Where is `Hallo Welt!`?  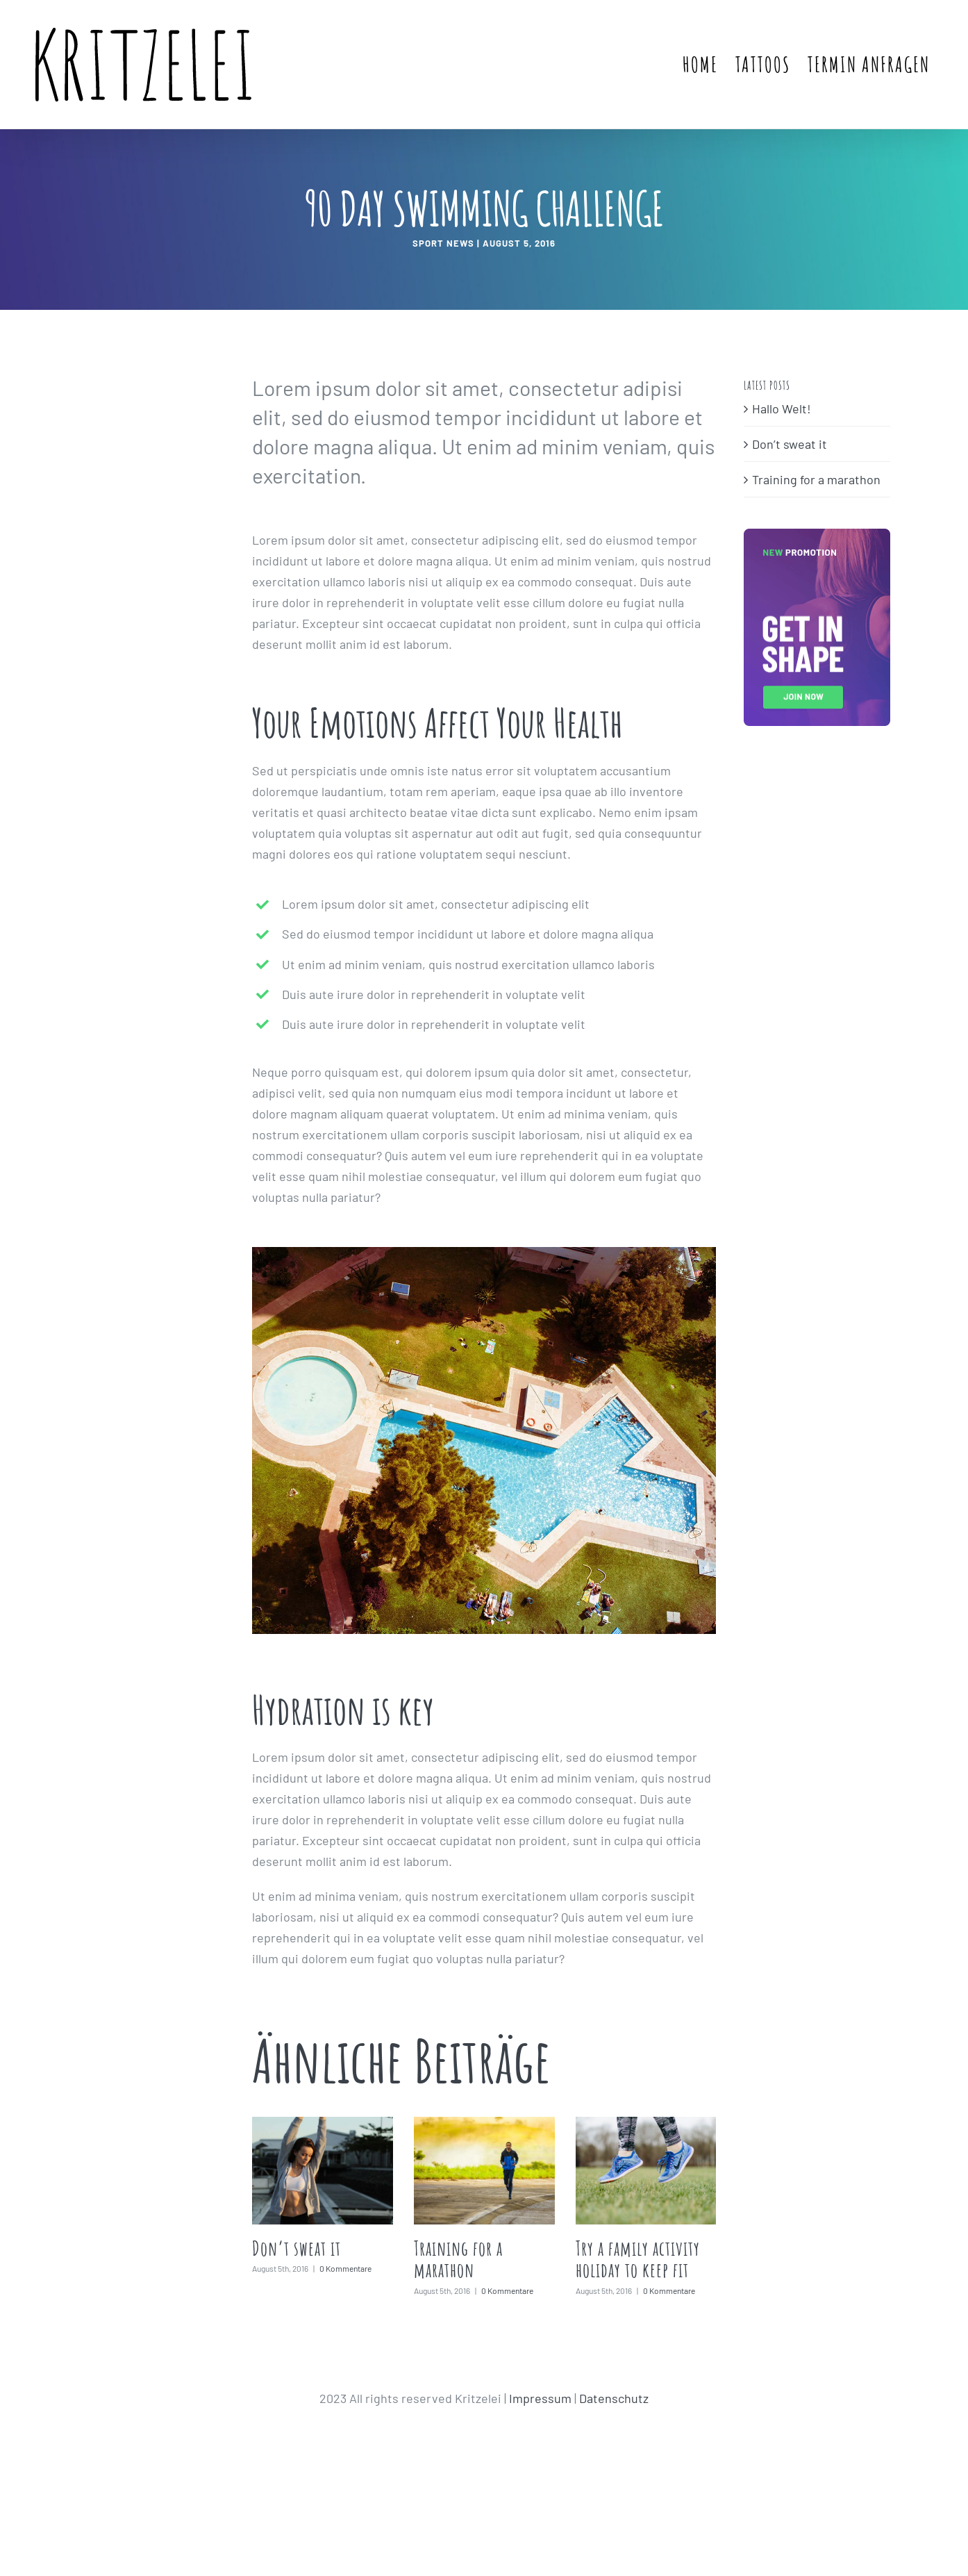 Hallo Welt! is located at coordinates (781, 408).